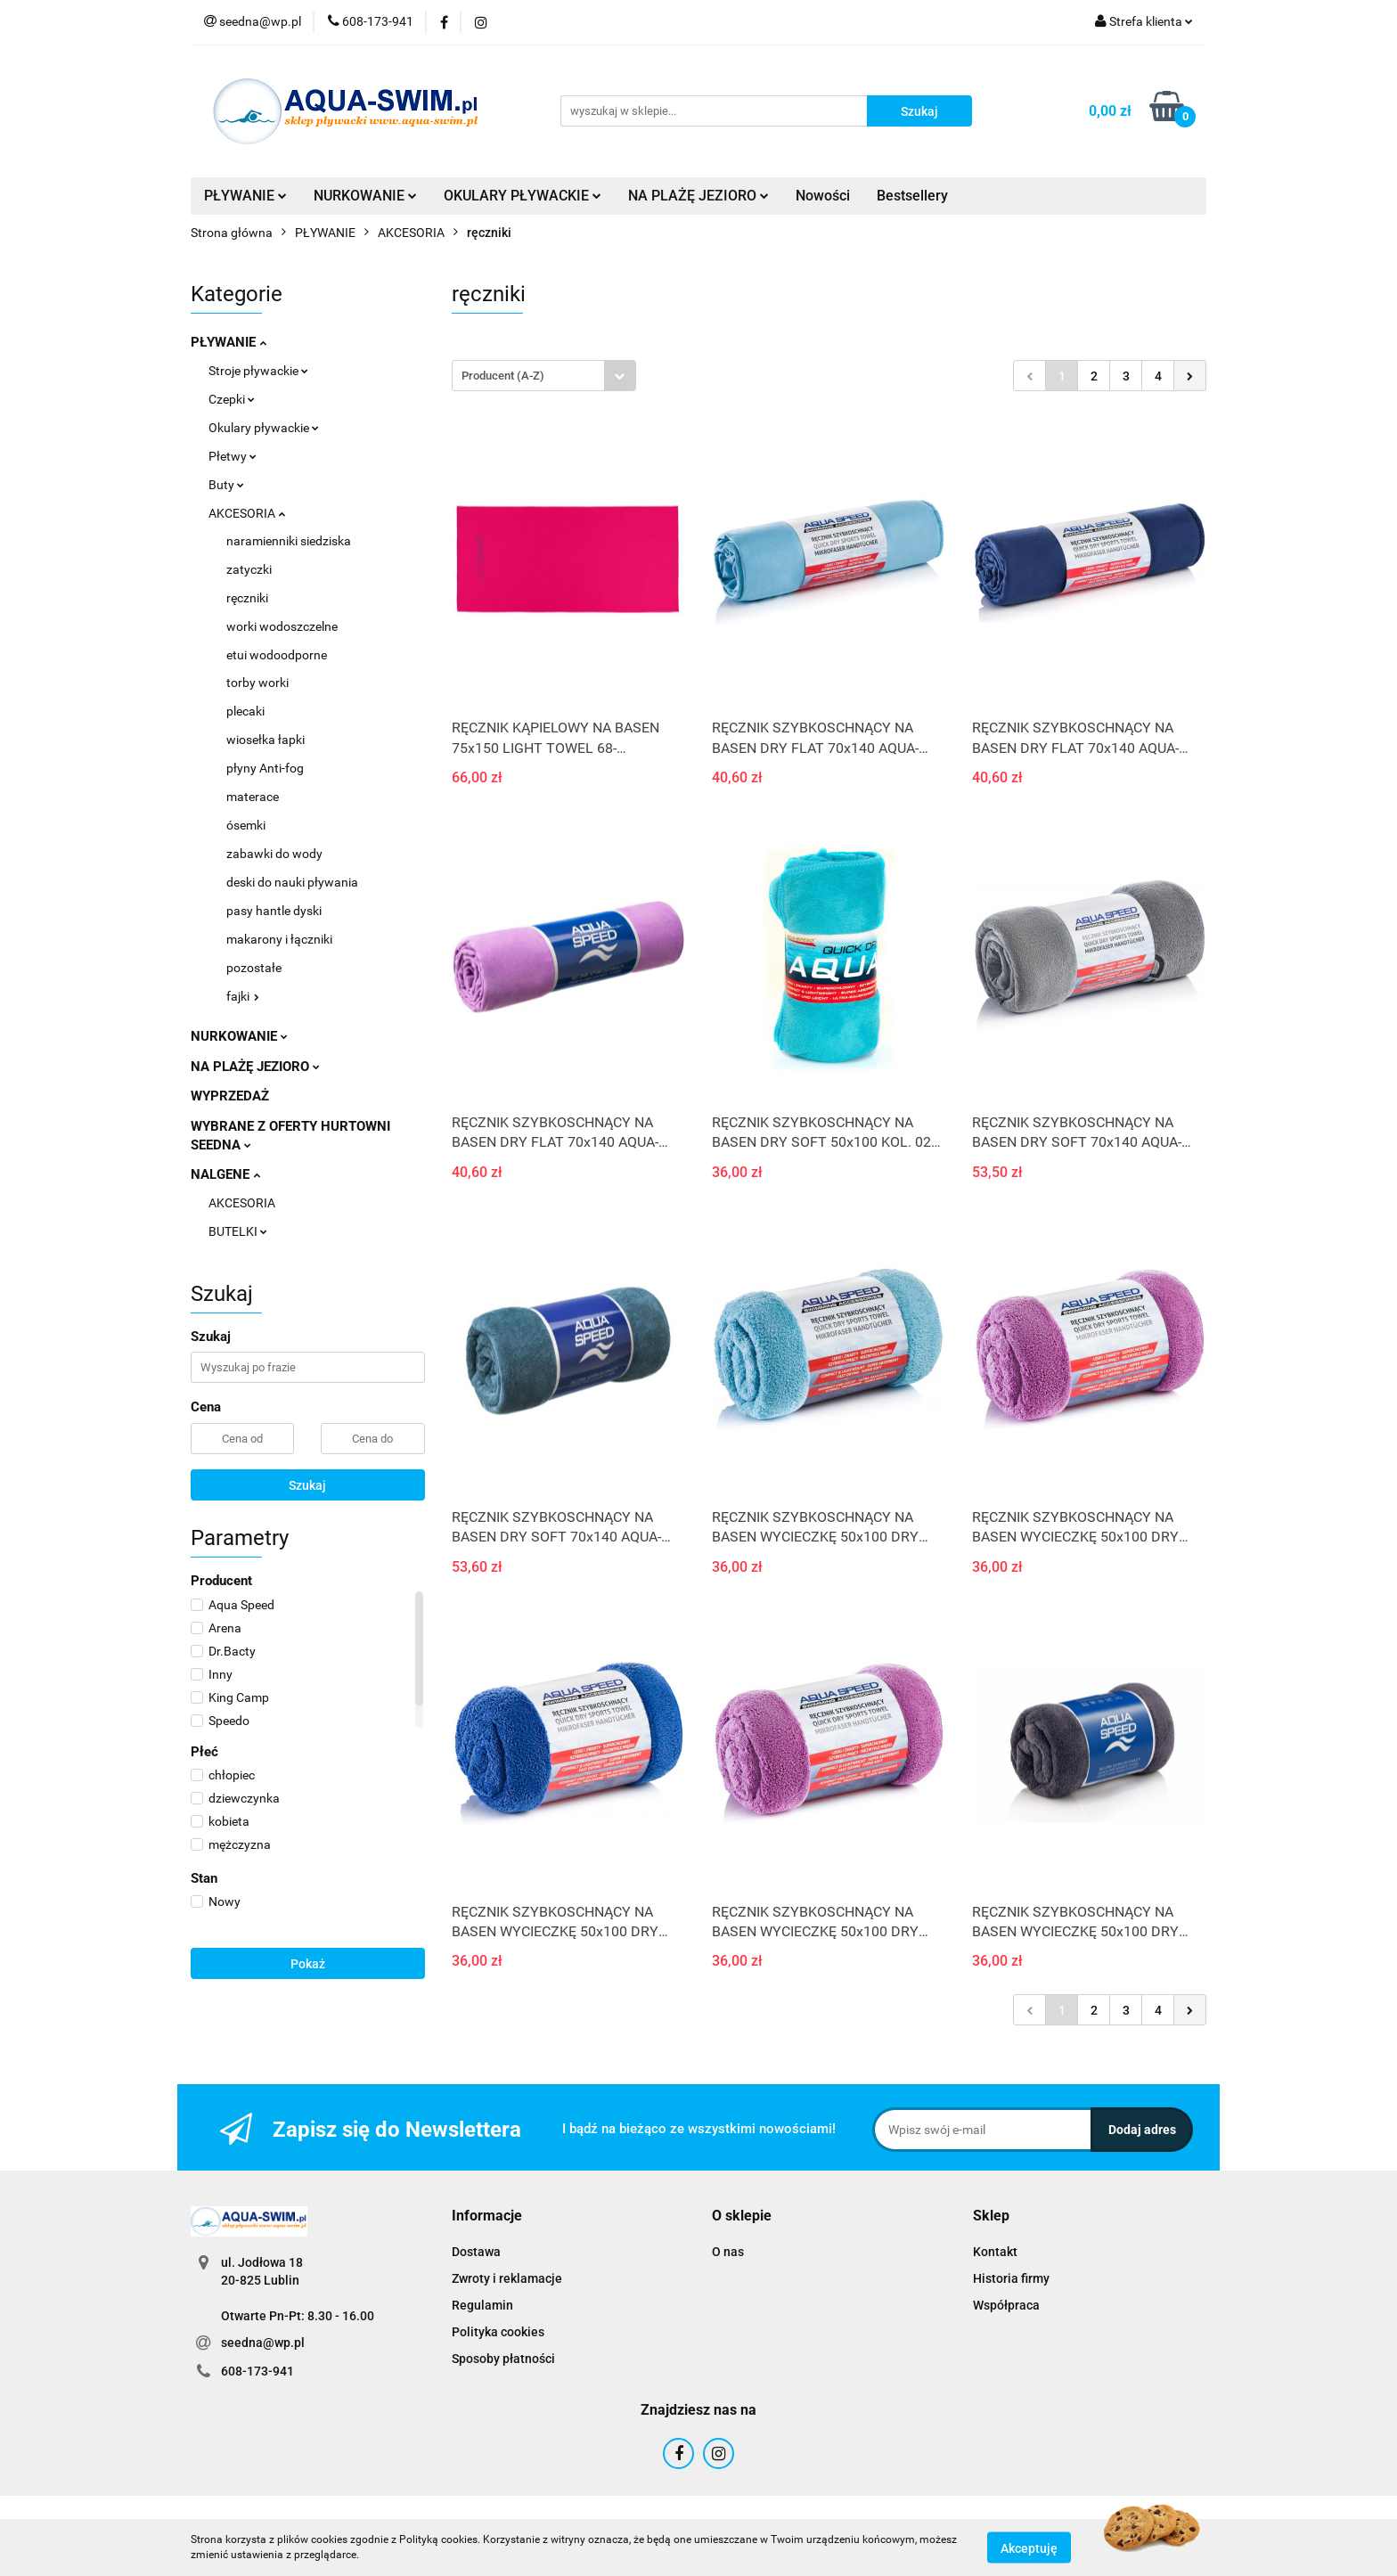  Describe the element at coordinates (265, 739) in the screenshot. I see `wiosełka łapki` at that location.